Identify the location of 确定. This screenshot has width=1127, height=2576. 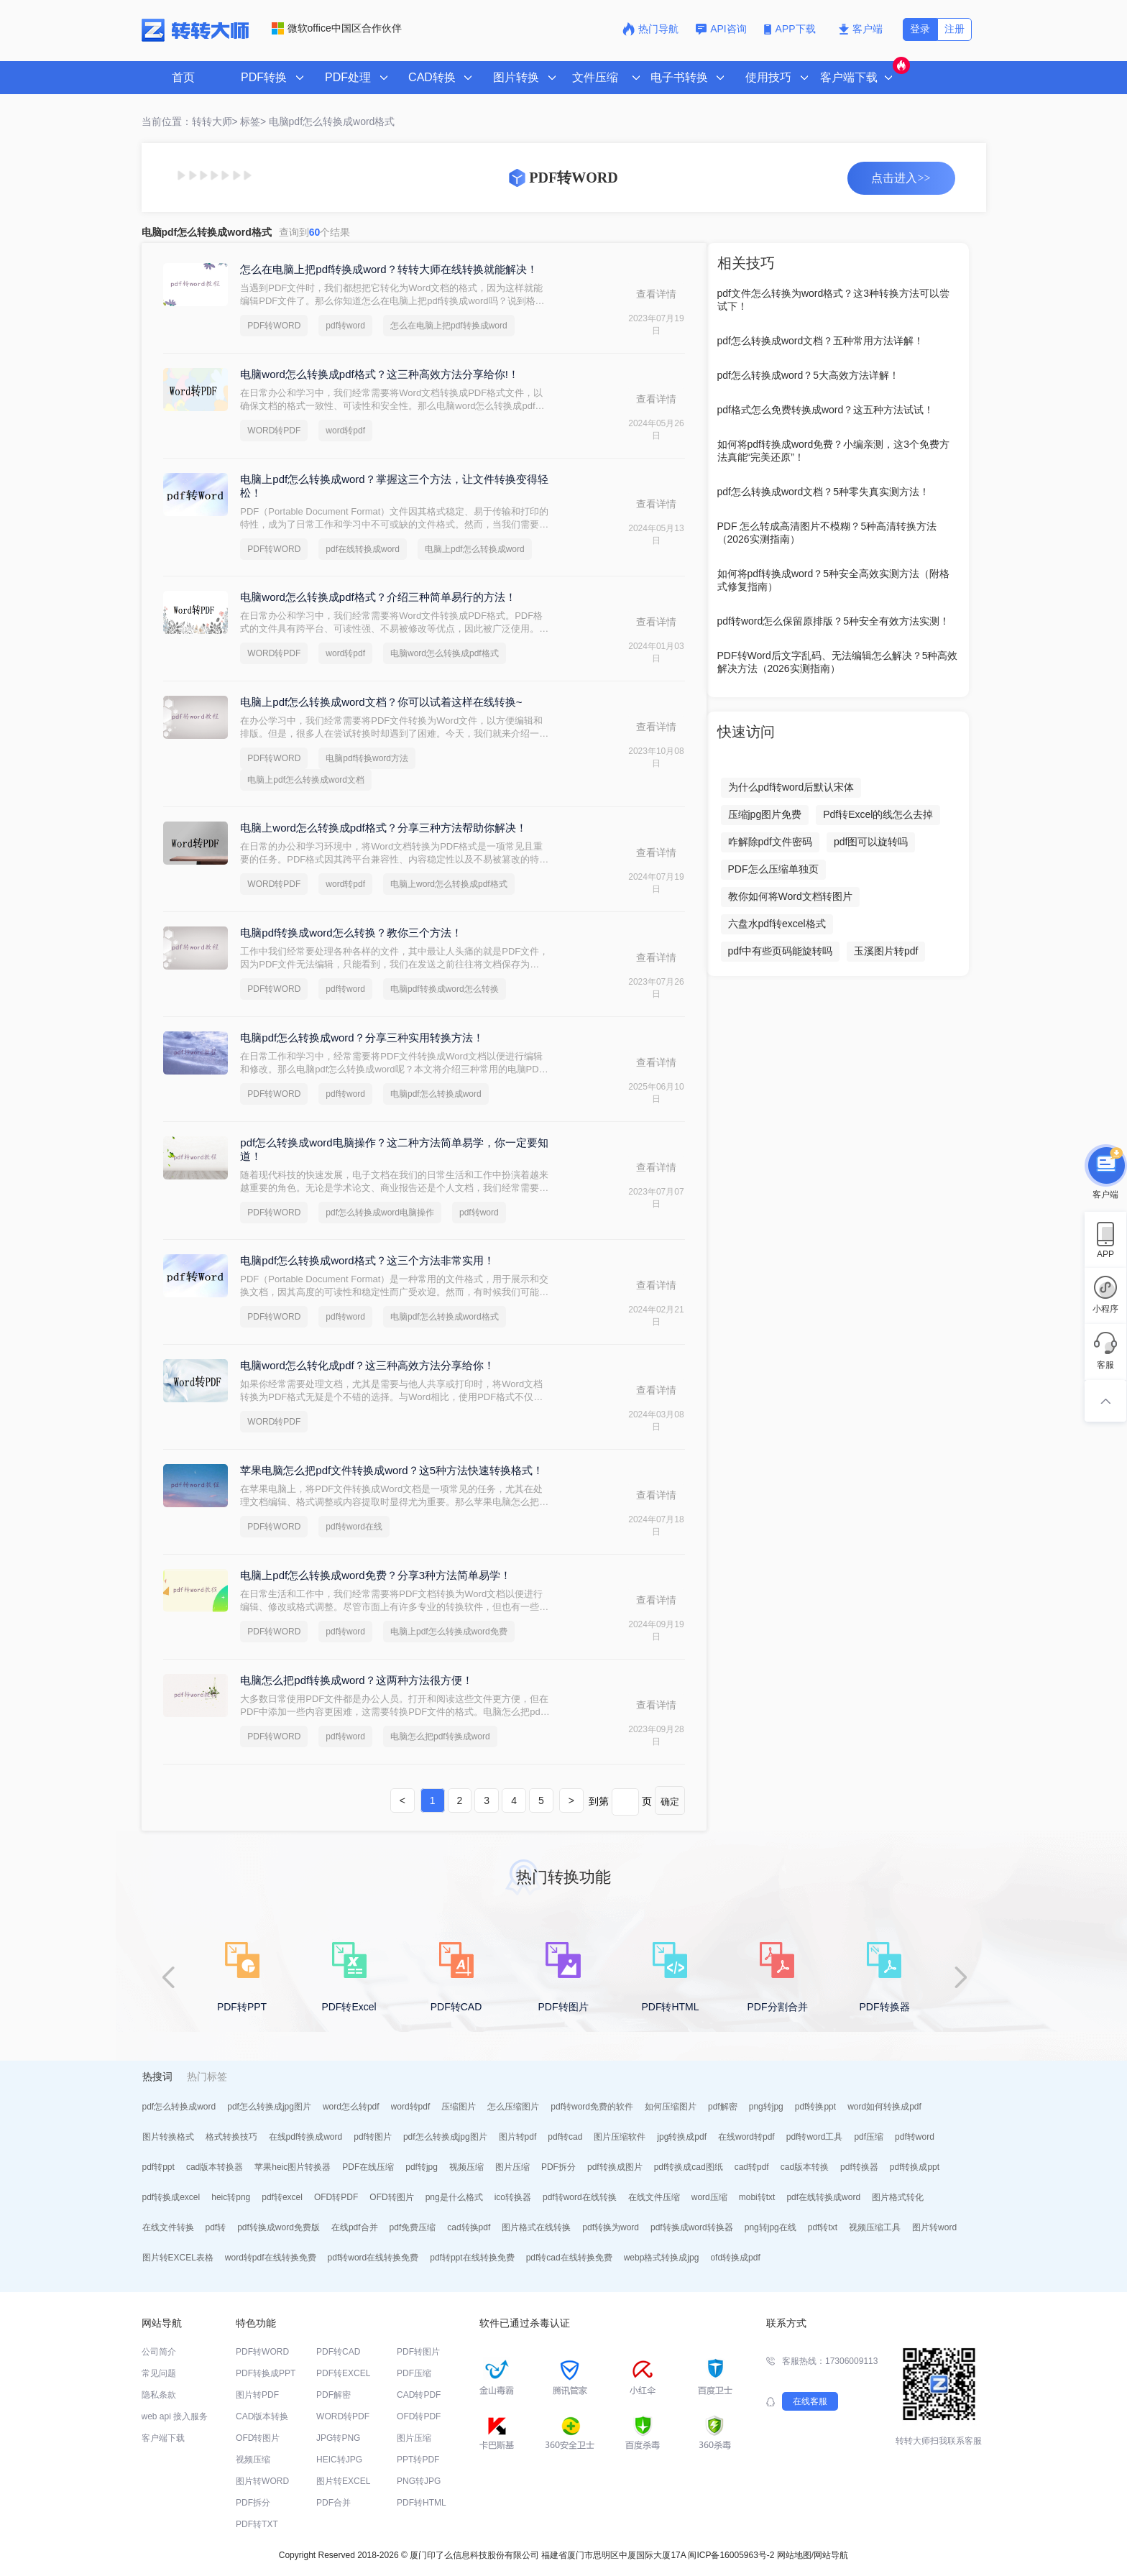
(670, 1801).